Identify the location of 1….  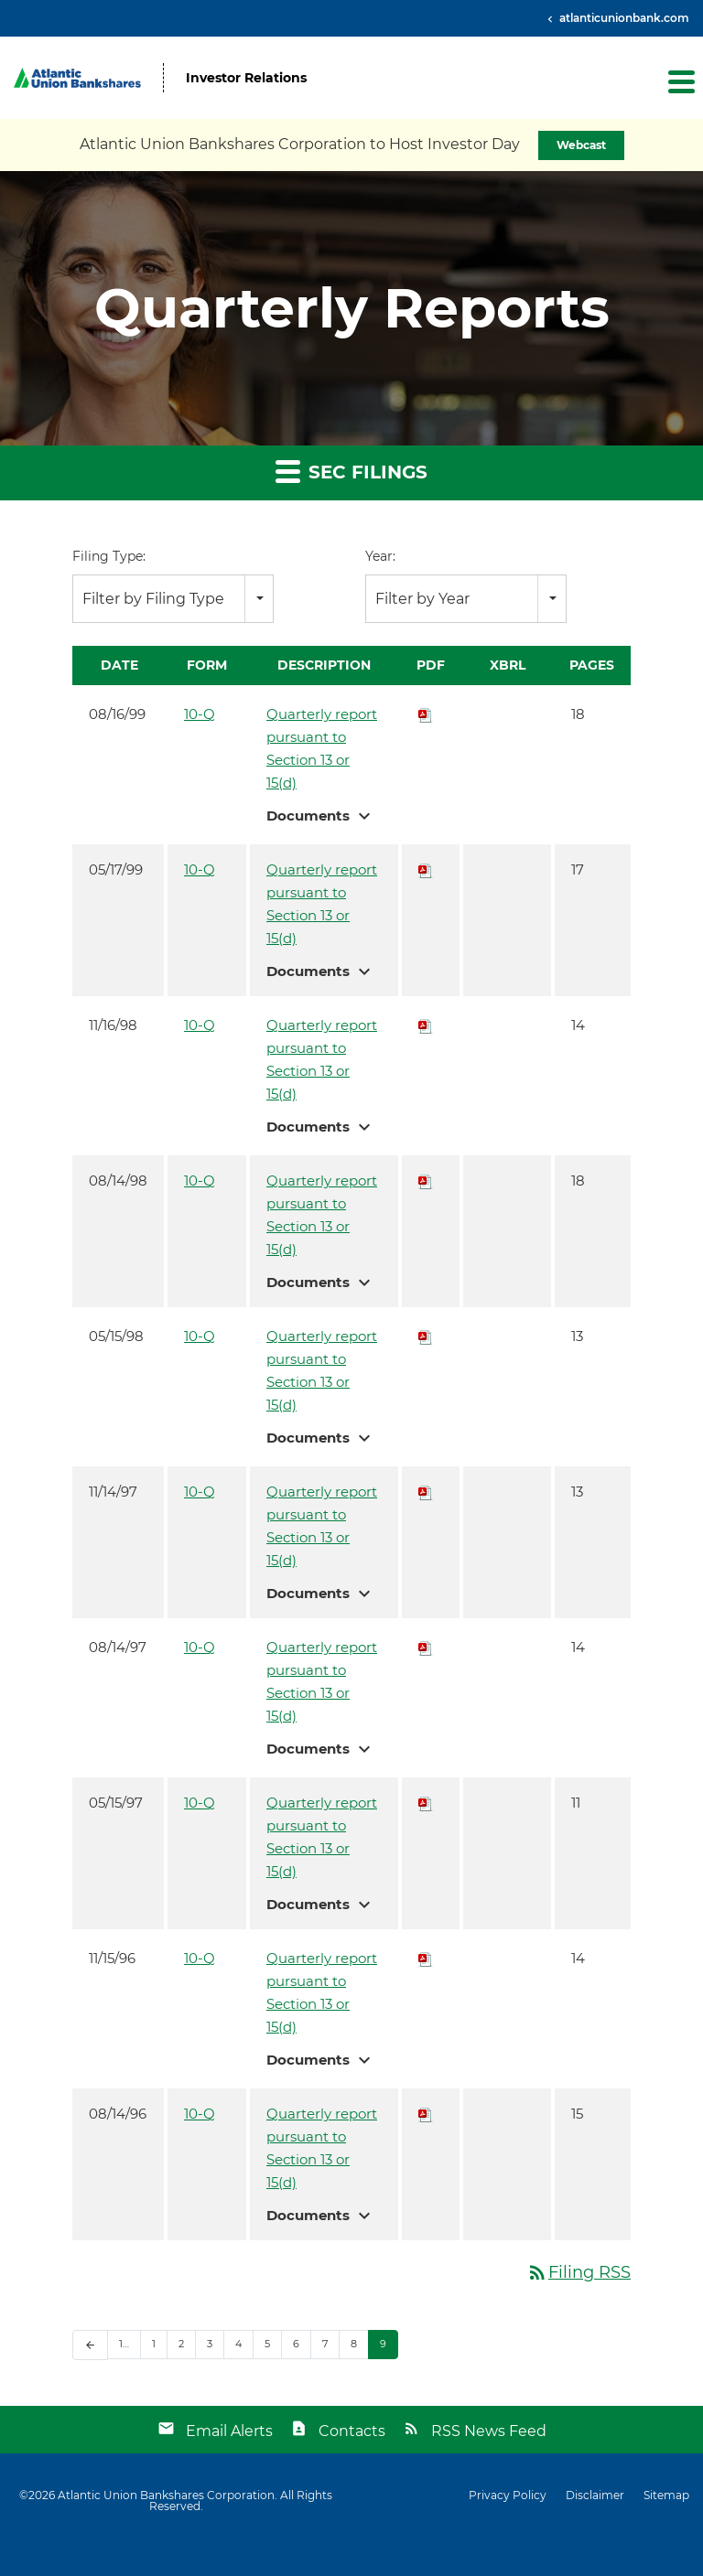
(124, 2343).